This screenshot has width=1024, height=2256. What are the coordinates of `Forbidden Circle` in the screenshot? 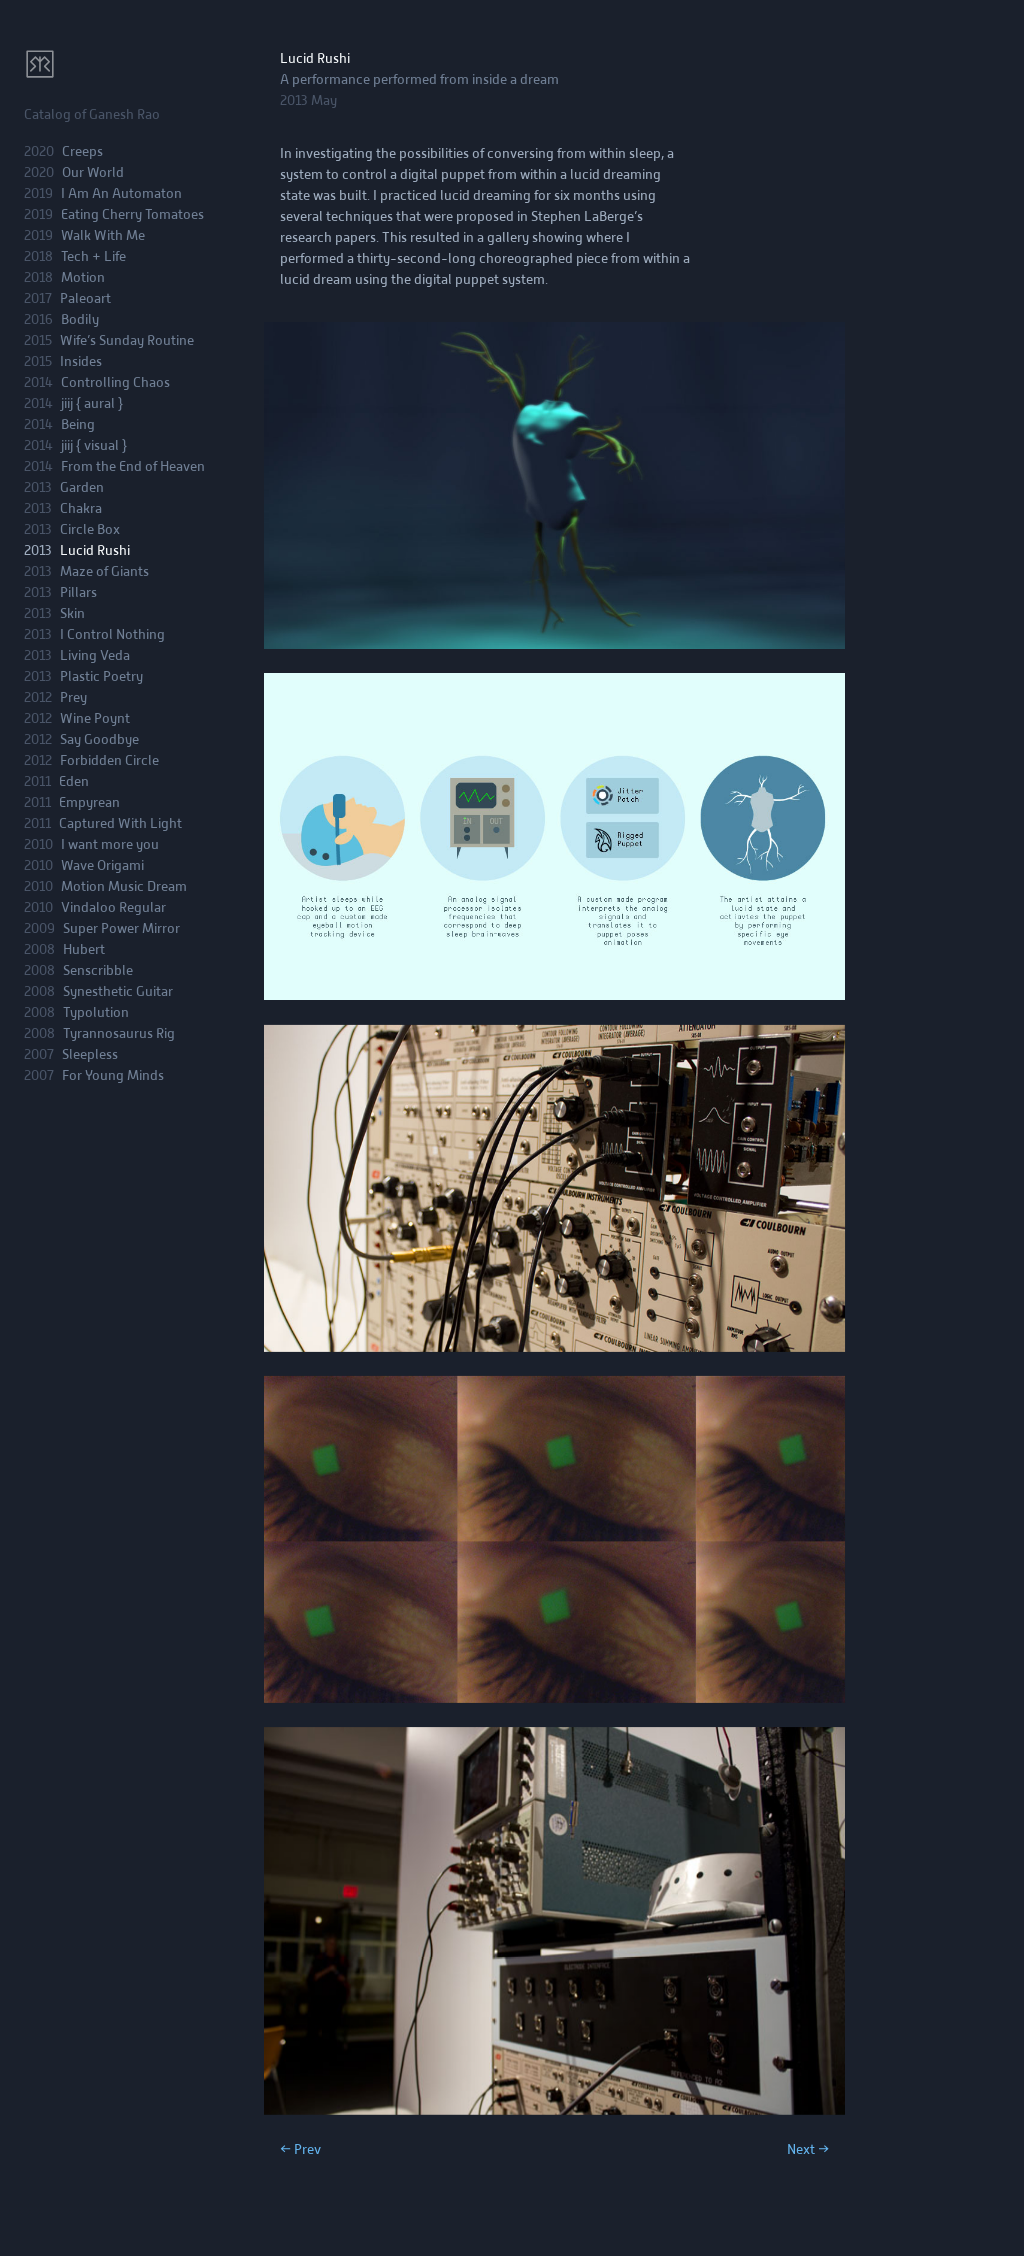 It's located at (109, 760).